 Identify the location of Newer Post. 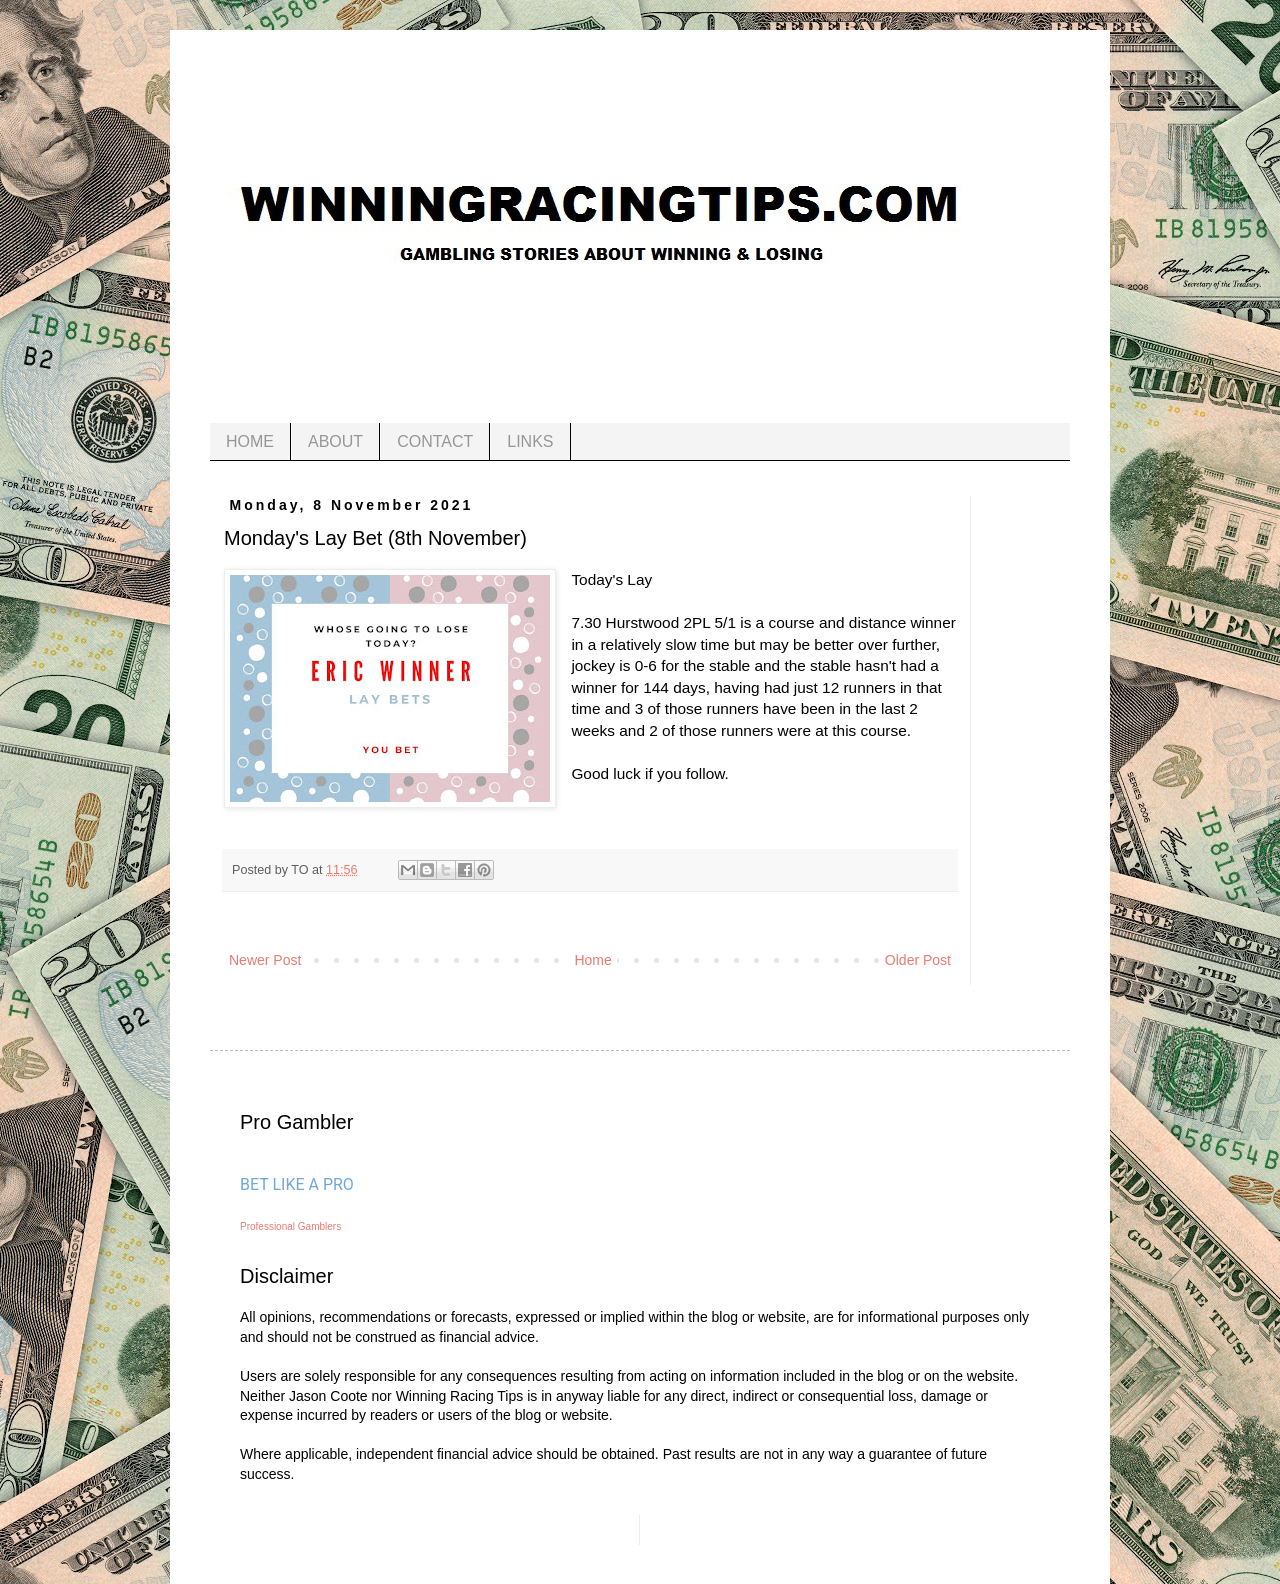
(265, 960).